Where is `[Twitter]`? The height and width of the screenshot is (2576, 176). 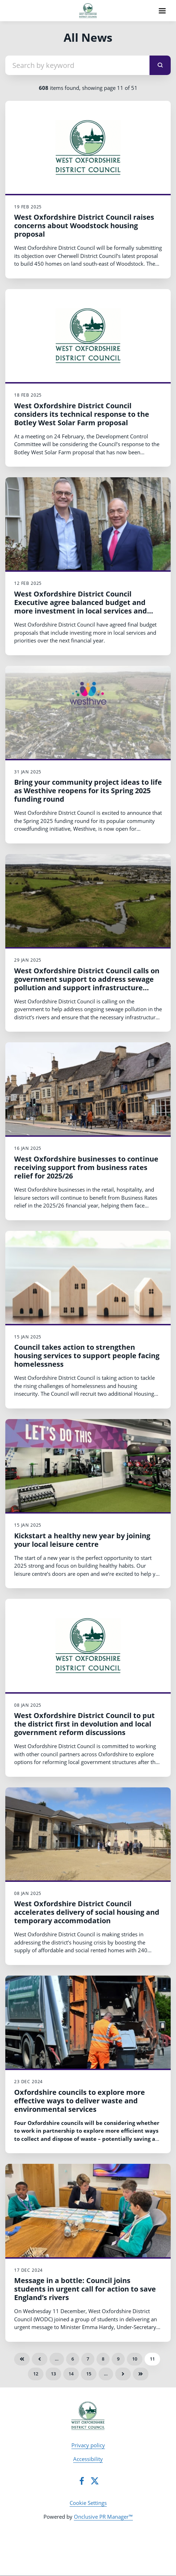 [Twitter] is located at coordinates (95, 2481).